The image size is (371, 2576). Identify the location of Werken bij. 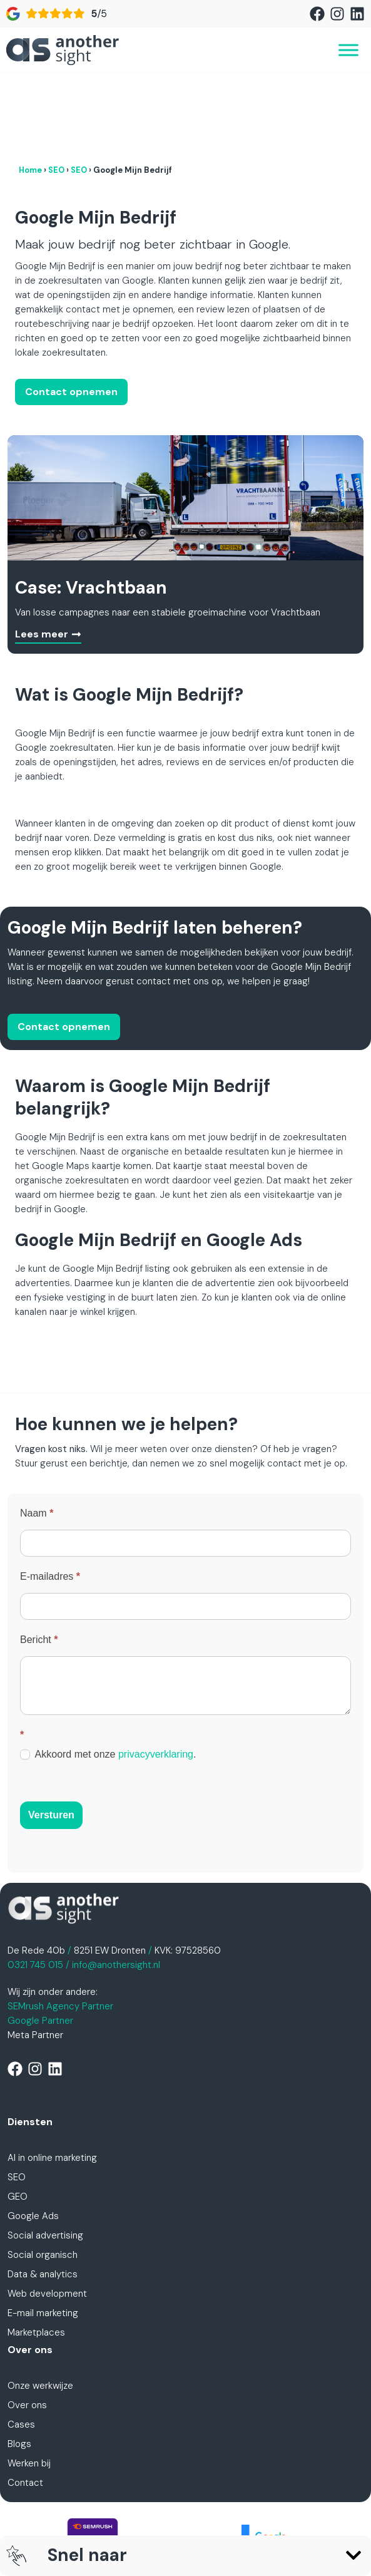
(29, 2382).